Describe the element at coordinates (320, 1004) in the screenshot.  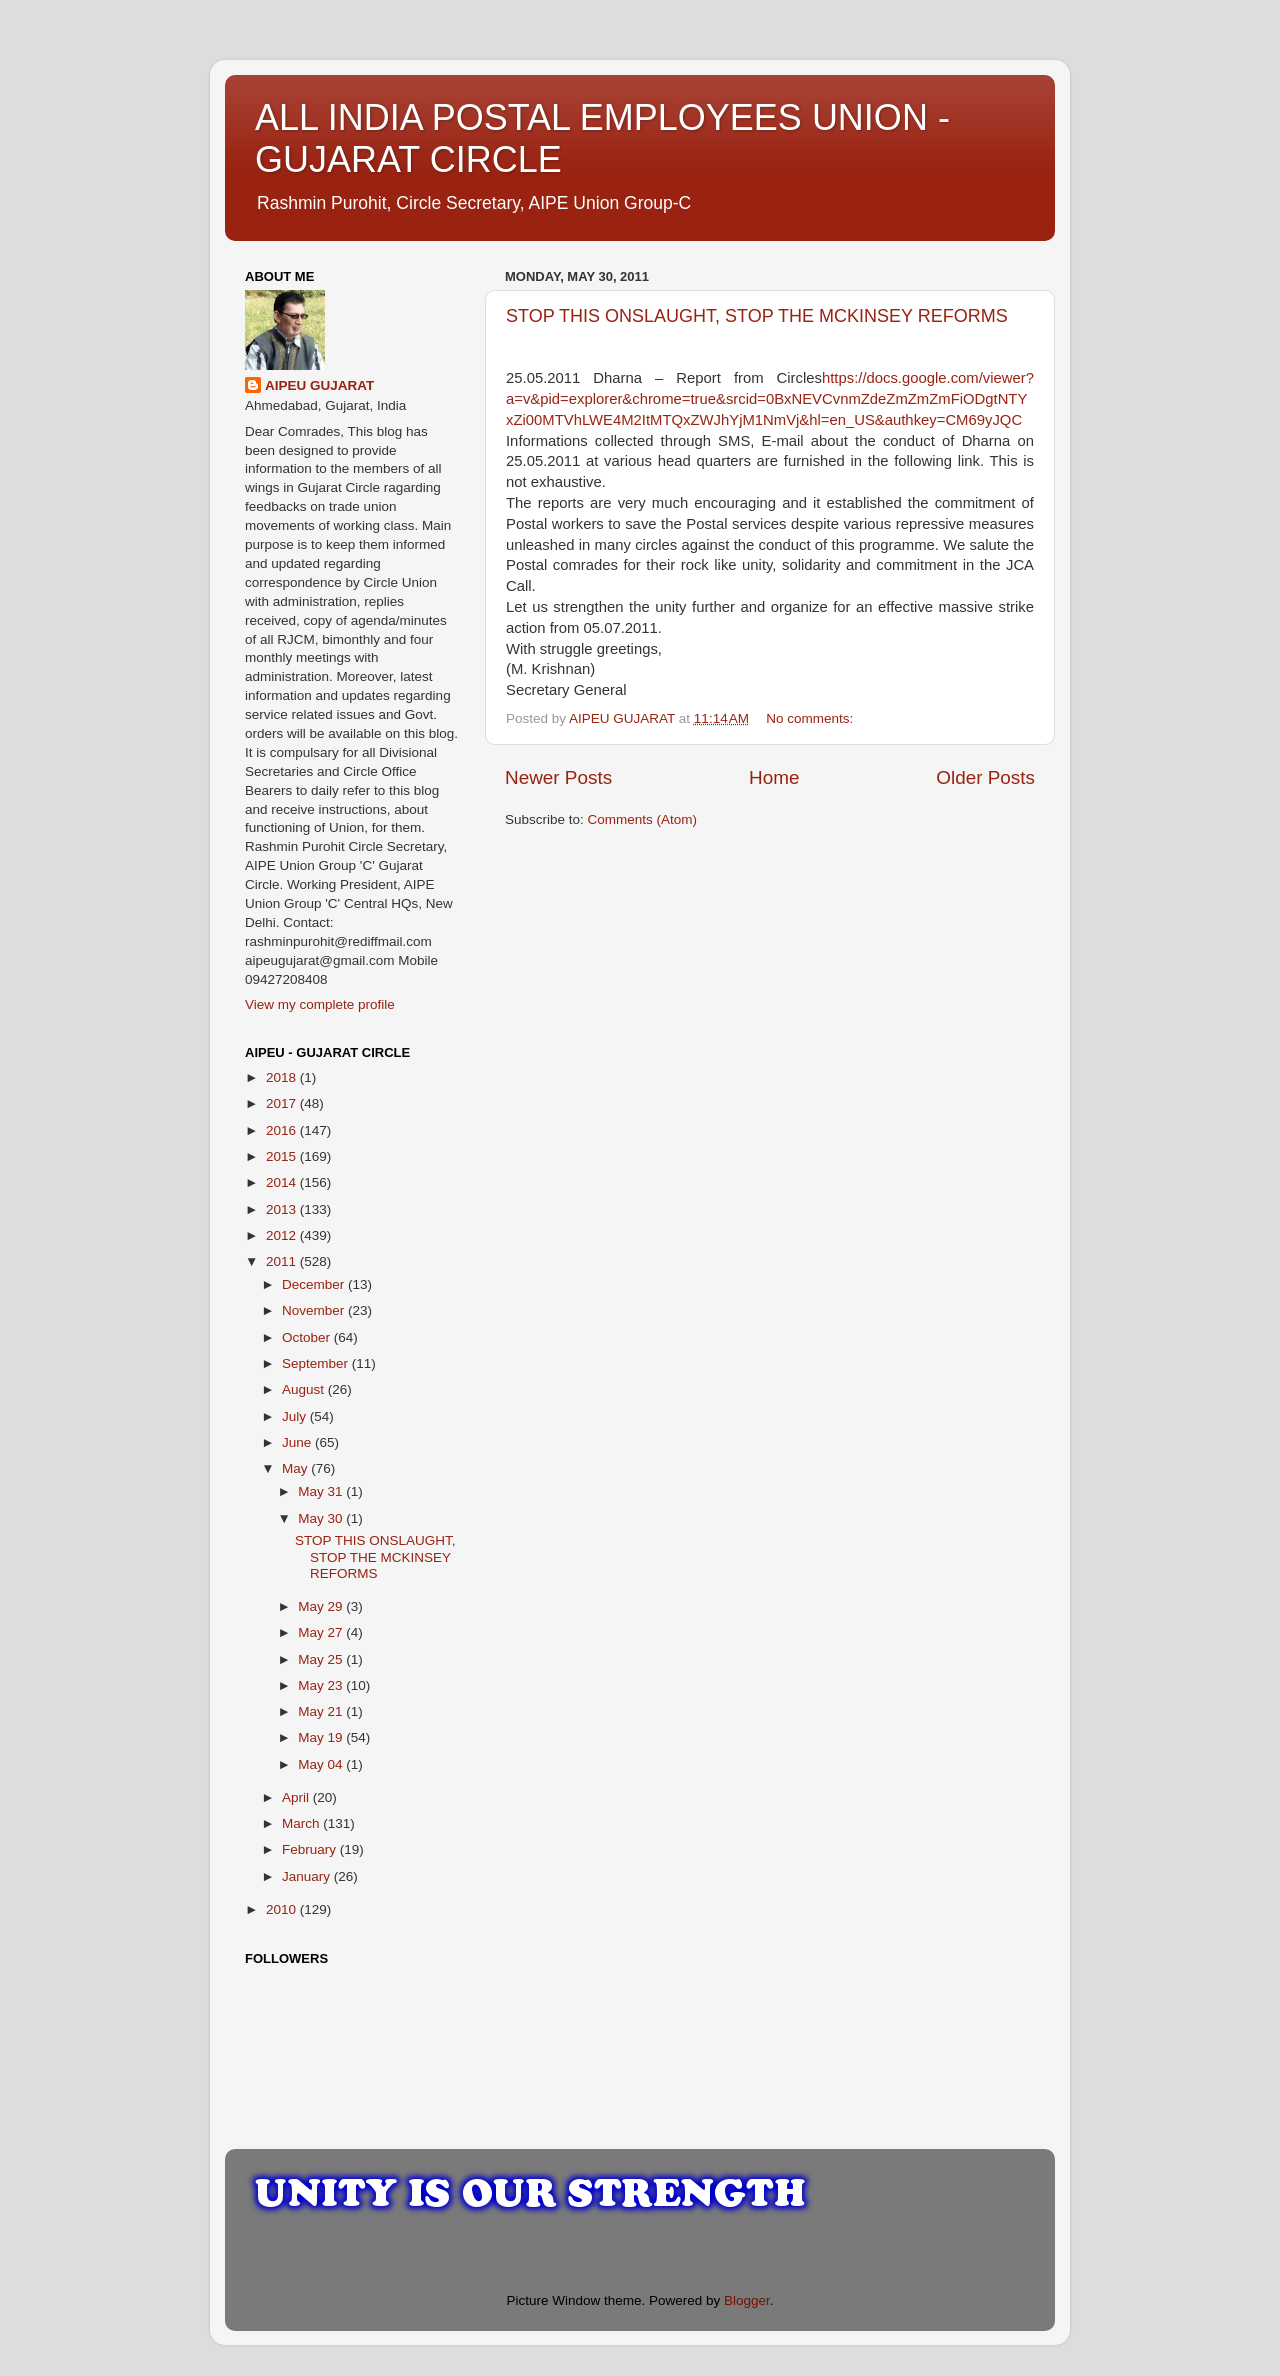
I see `View my complete profile` at that location.